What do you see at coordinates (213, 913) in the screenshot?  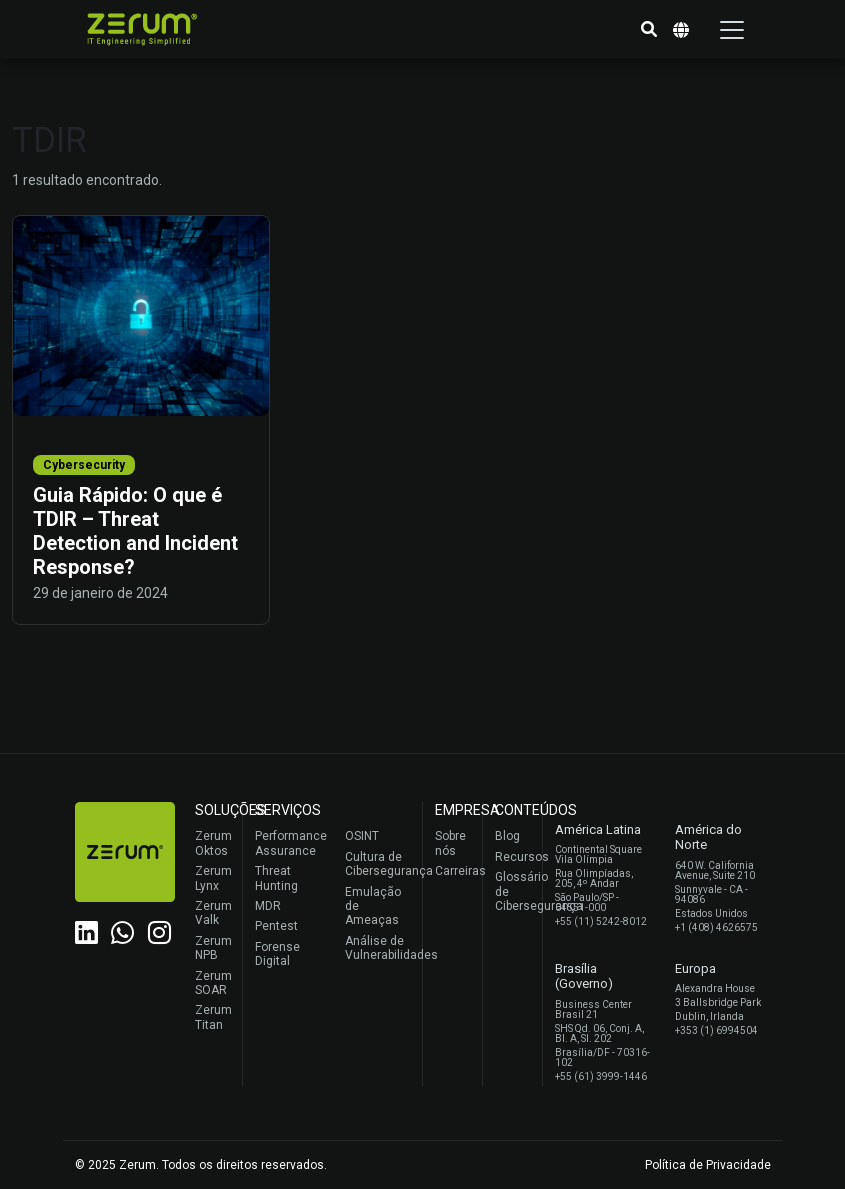 I see `Zerum Valk` at bounding box center [213, 913].